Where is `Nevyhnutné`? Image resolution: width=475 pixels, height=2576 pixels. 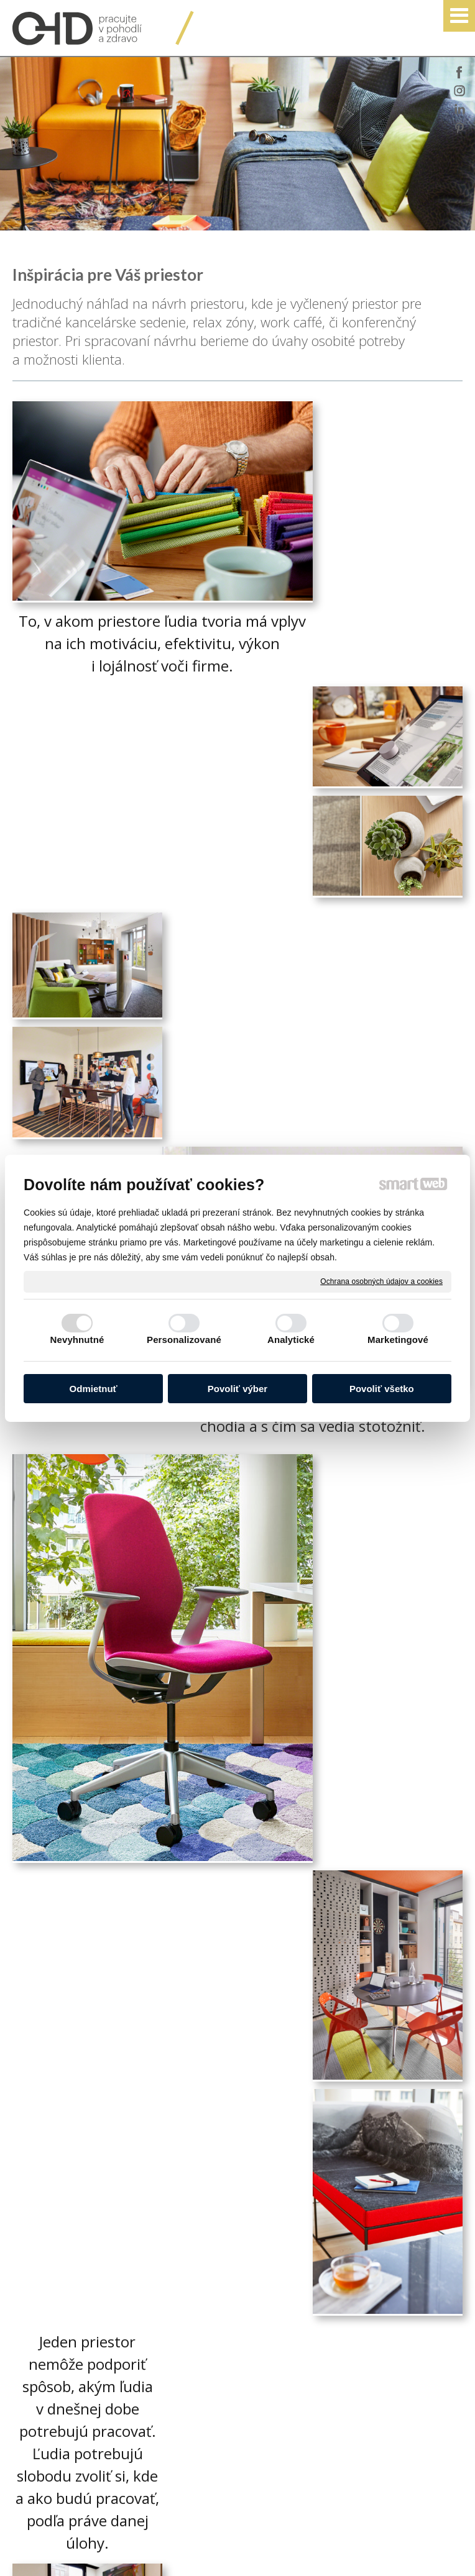
Nevyhnutné is located at coordinates (77, 1339).